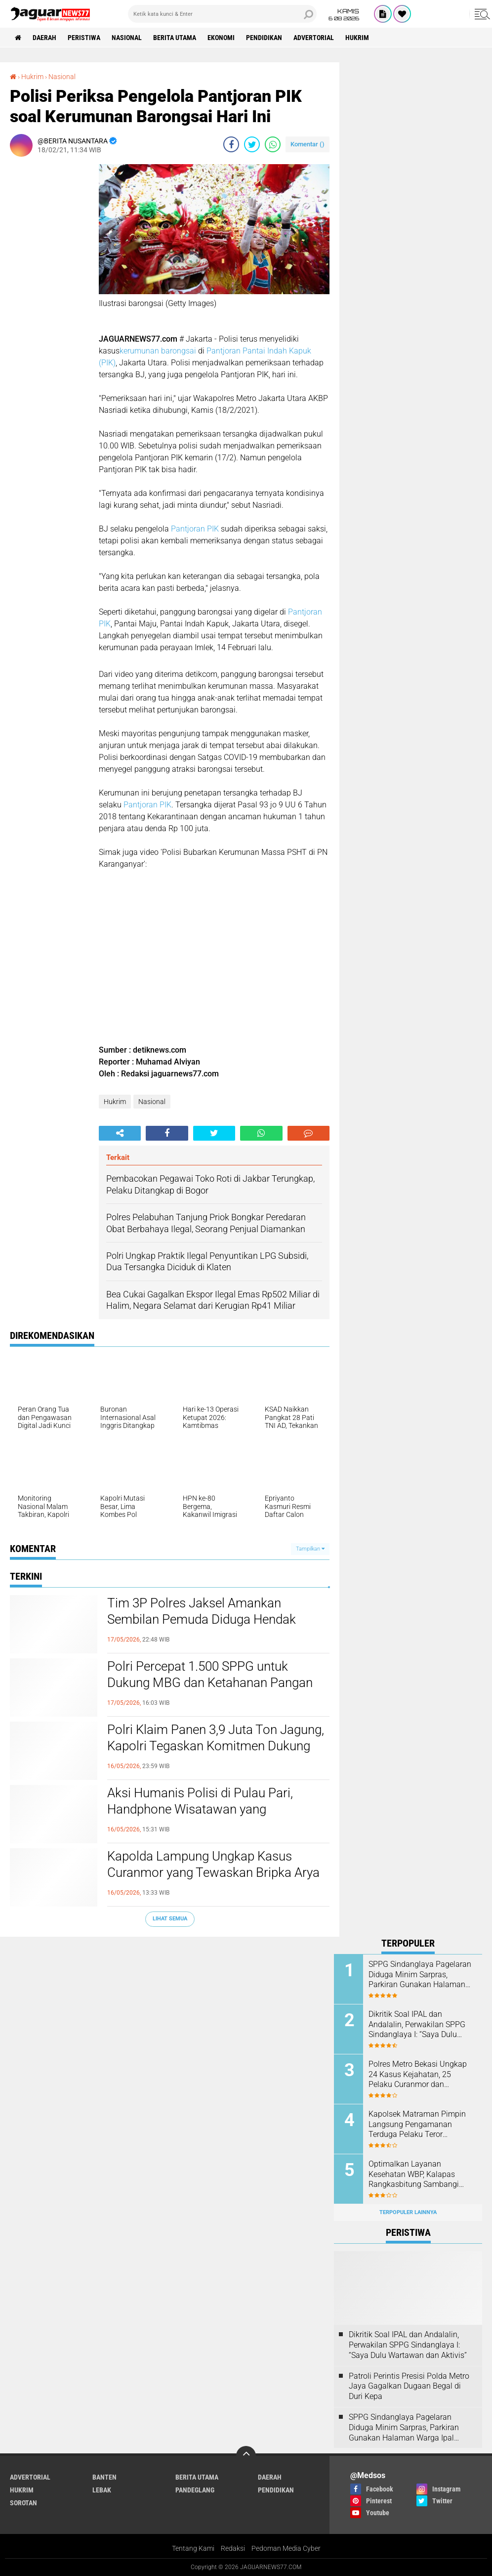  I want to click on Hukrim, so click(357, 38).